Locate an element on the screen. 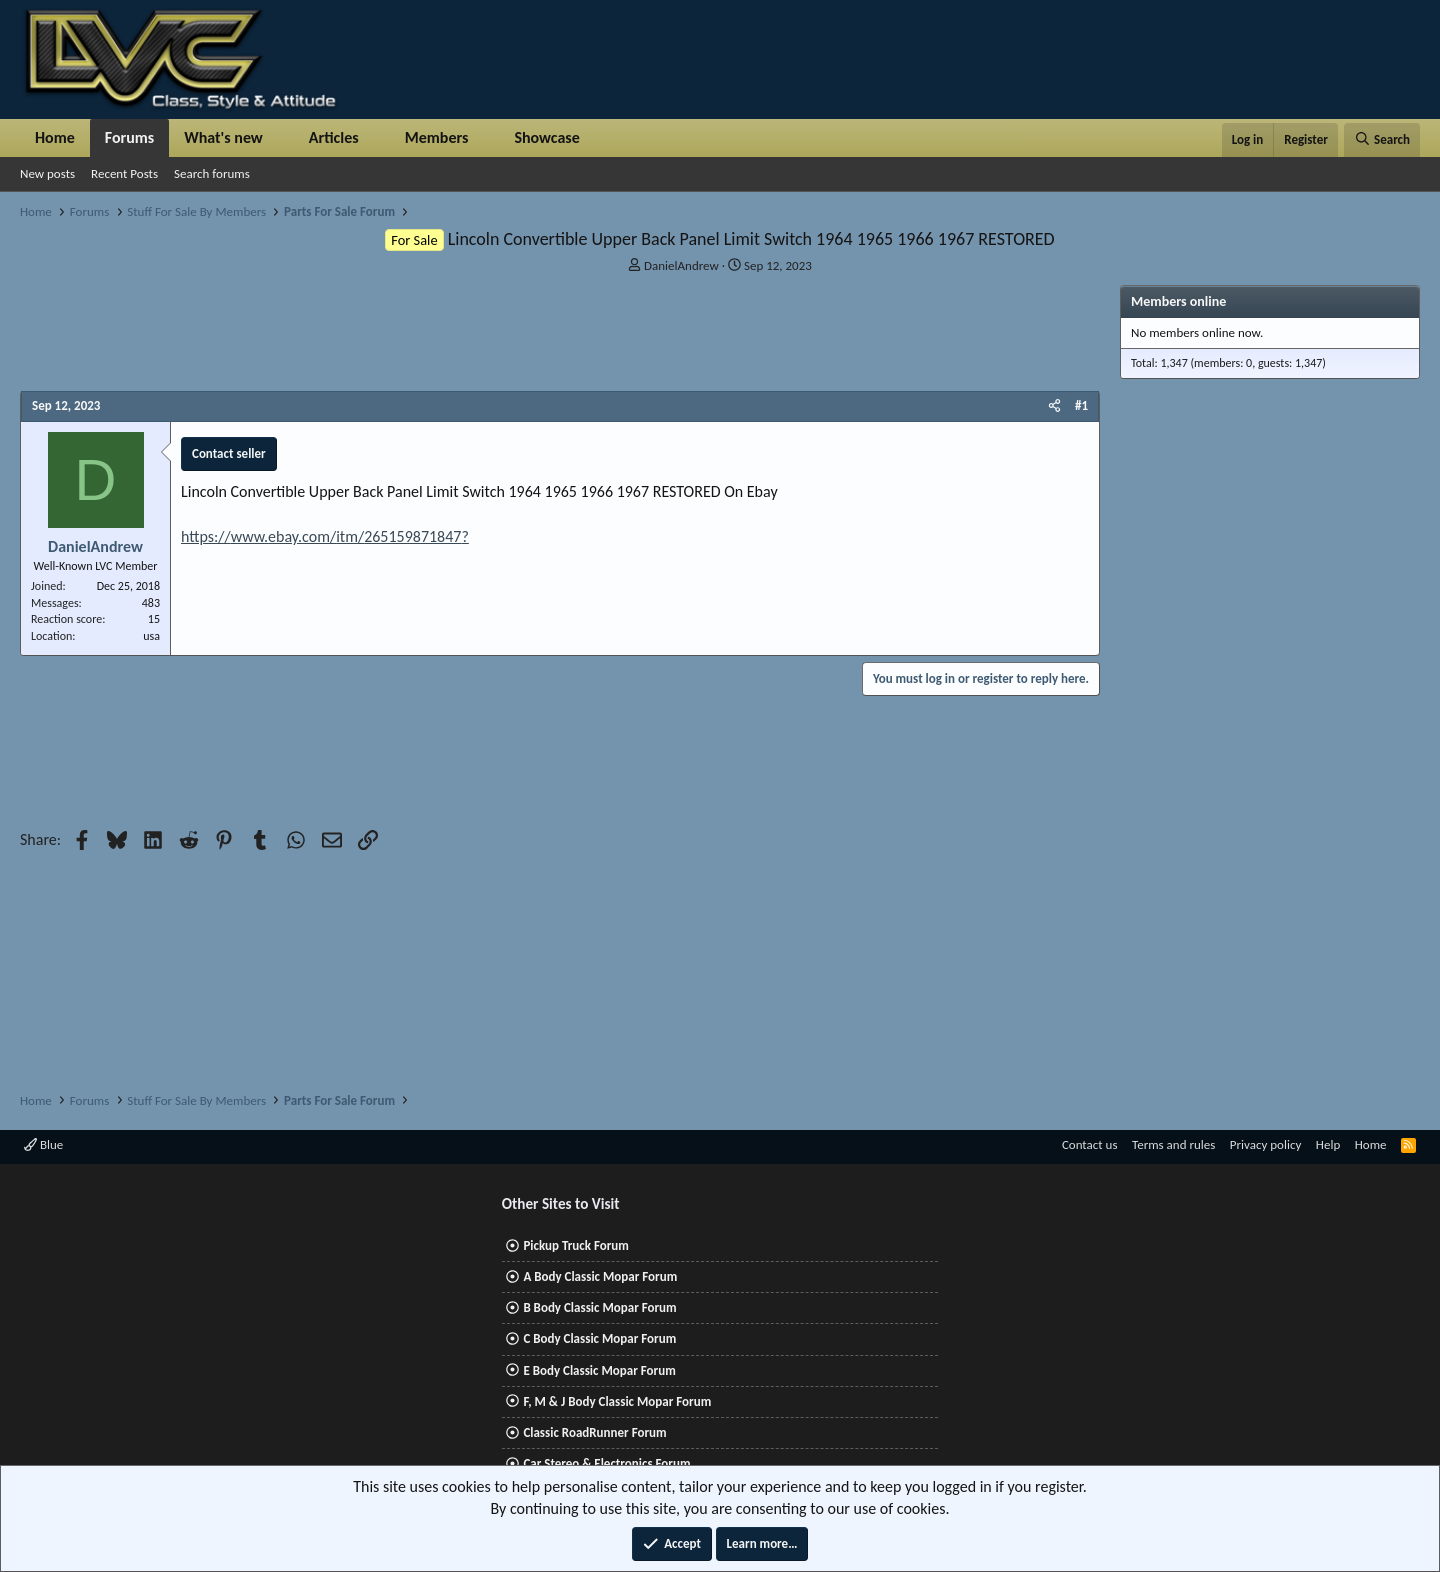 This screenshot has width=1440, height=1572. E Body Classic Mopar Forum is located at coordinates (599, 1370).